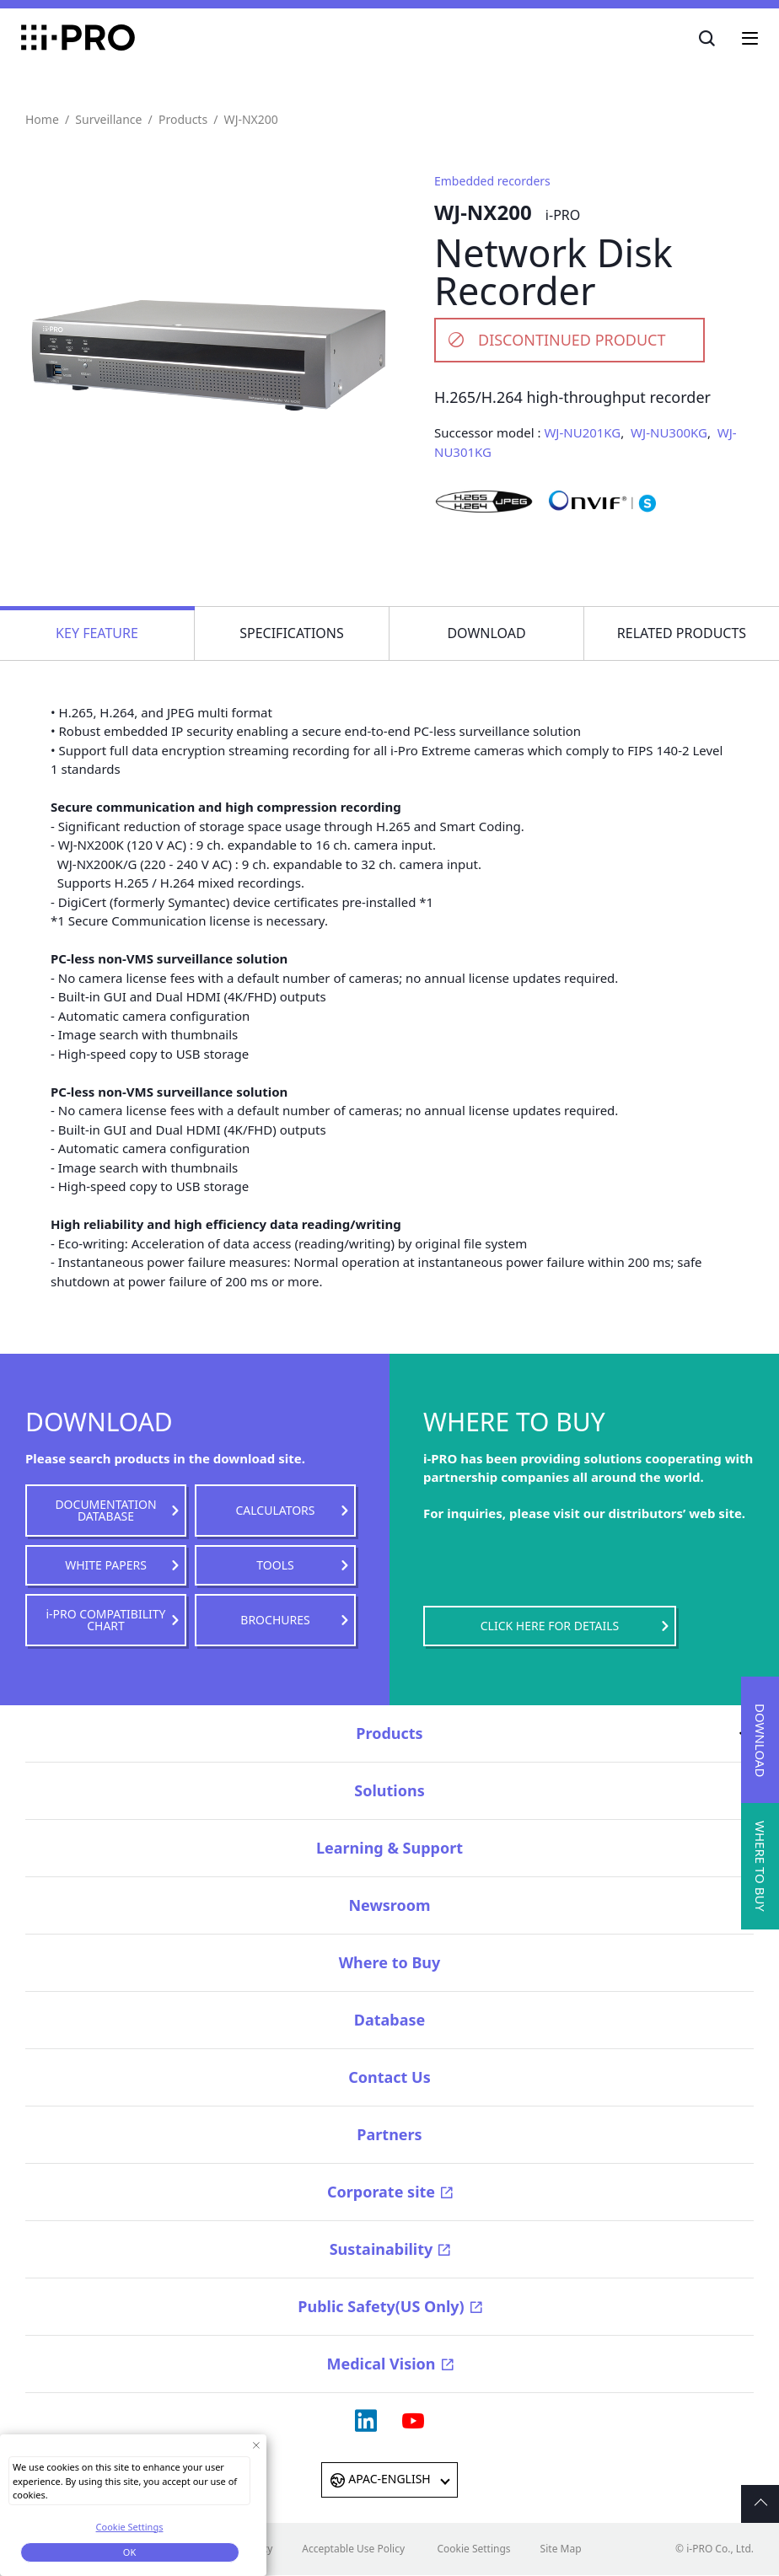 This screenshot has width=779, height=2576. What do you see at coordinates (389, 1790) in the screenshot?
I see `Solutions` at bounding box center [389, 1790].